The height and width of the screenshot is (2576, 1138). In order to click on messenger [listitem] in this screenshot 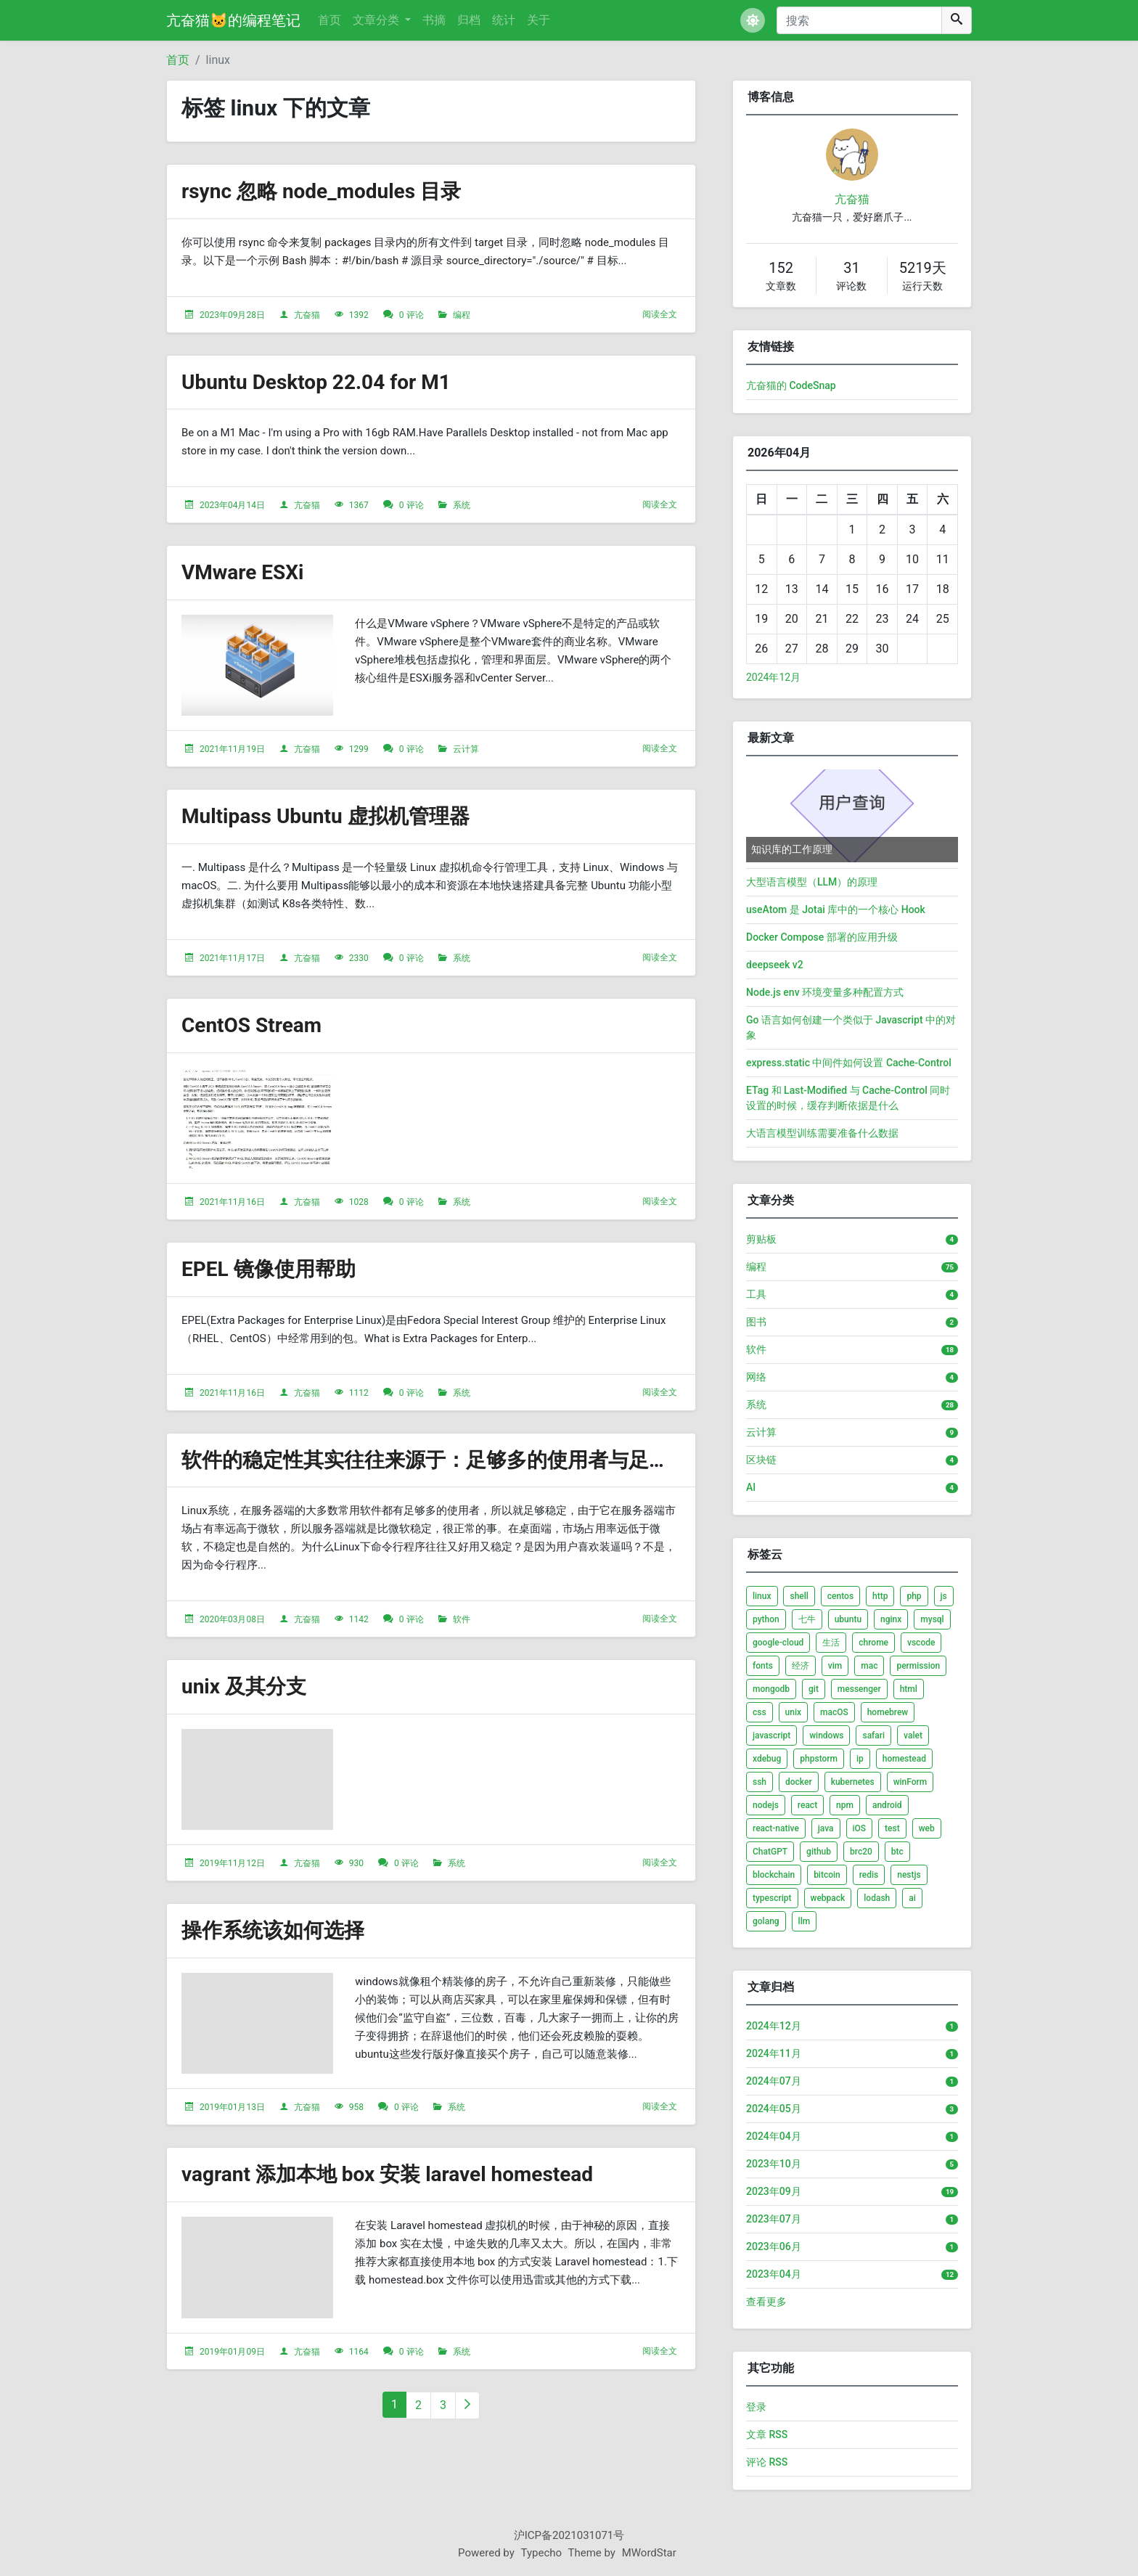, I will do `click(859, 1689)`.